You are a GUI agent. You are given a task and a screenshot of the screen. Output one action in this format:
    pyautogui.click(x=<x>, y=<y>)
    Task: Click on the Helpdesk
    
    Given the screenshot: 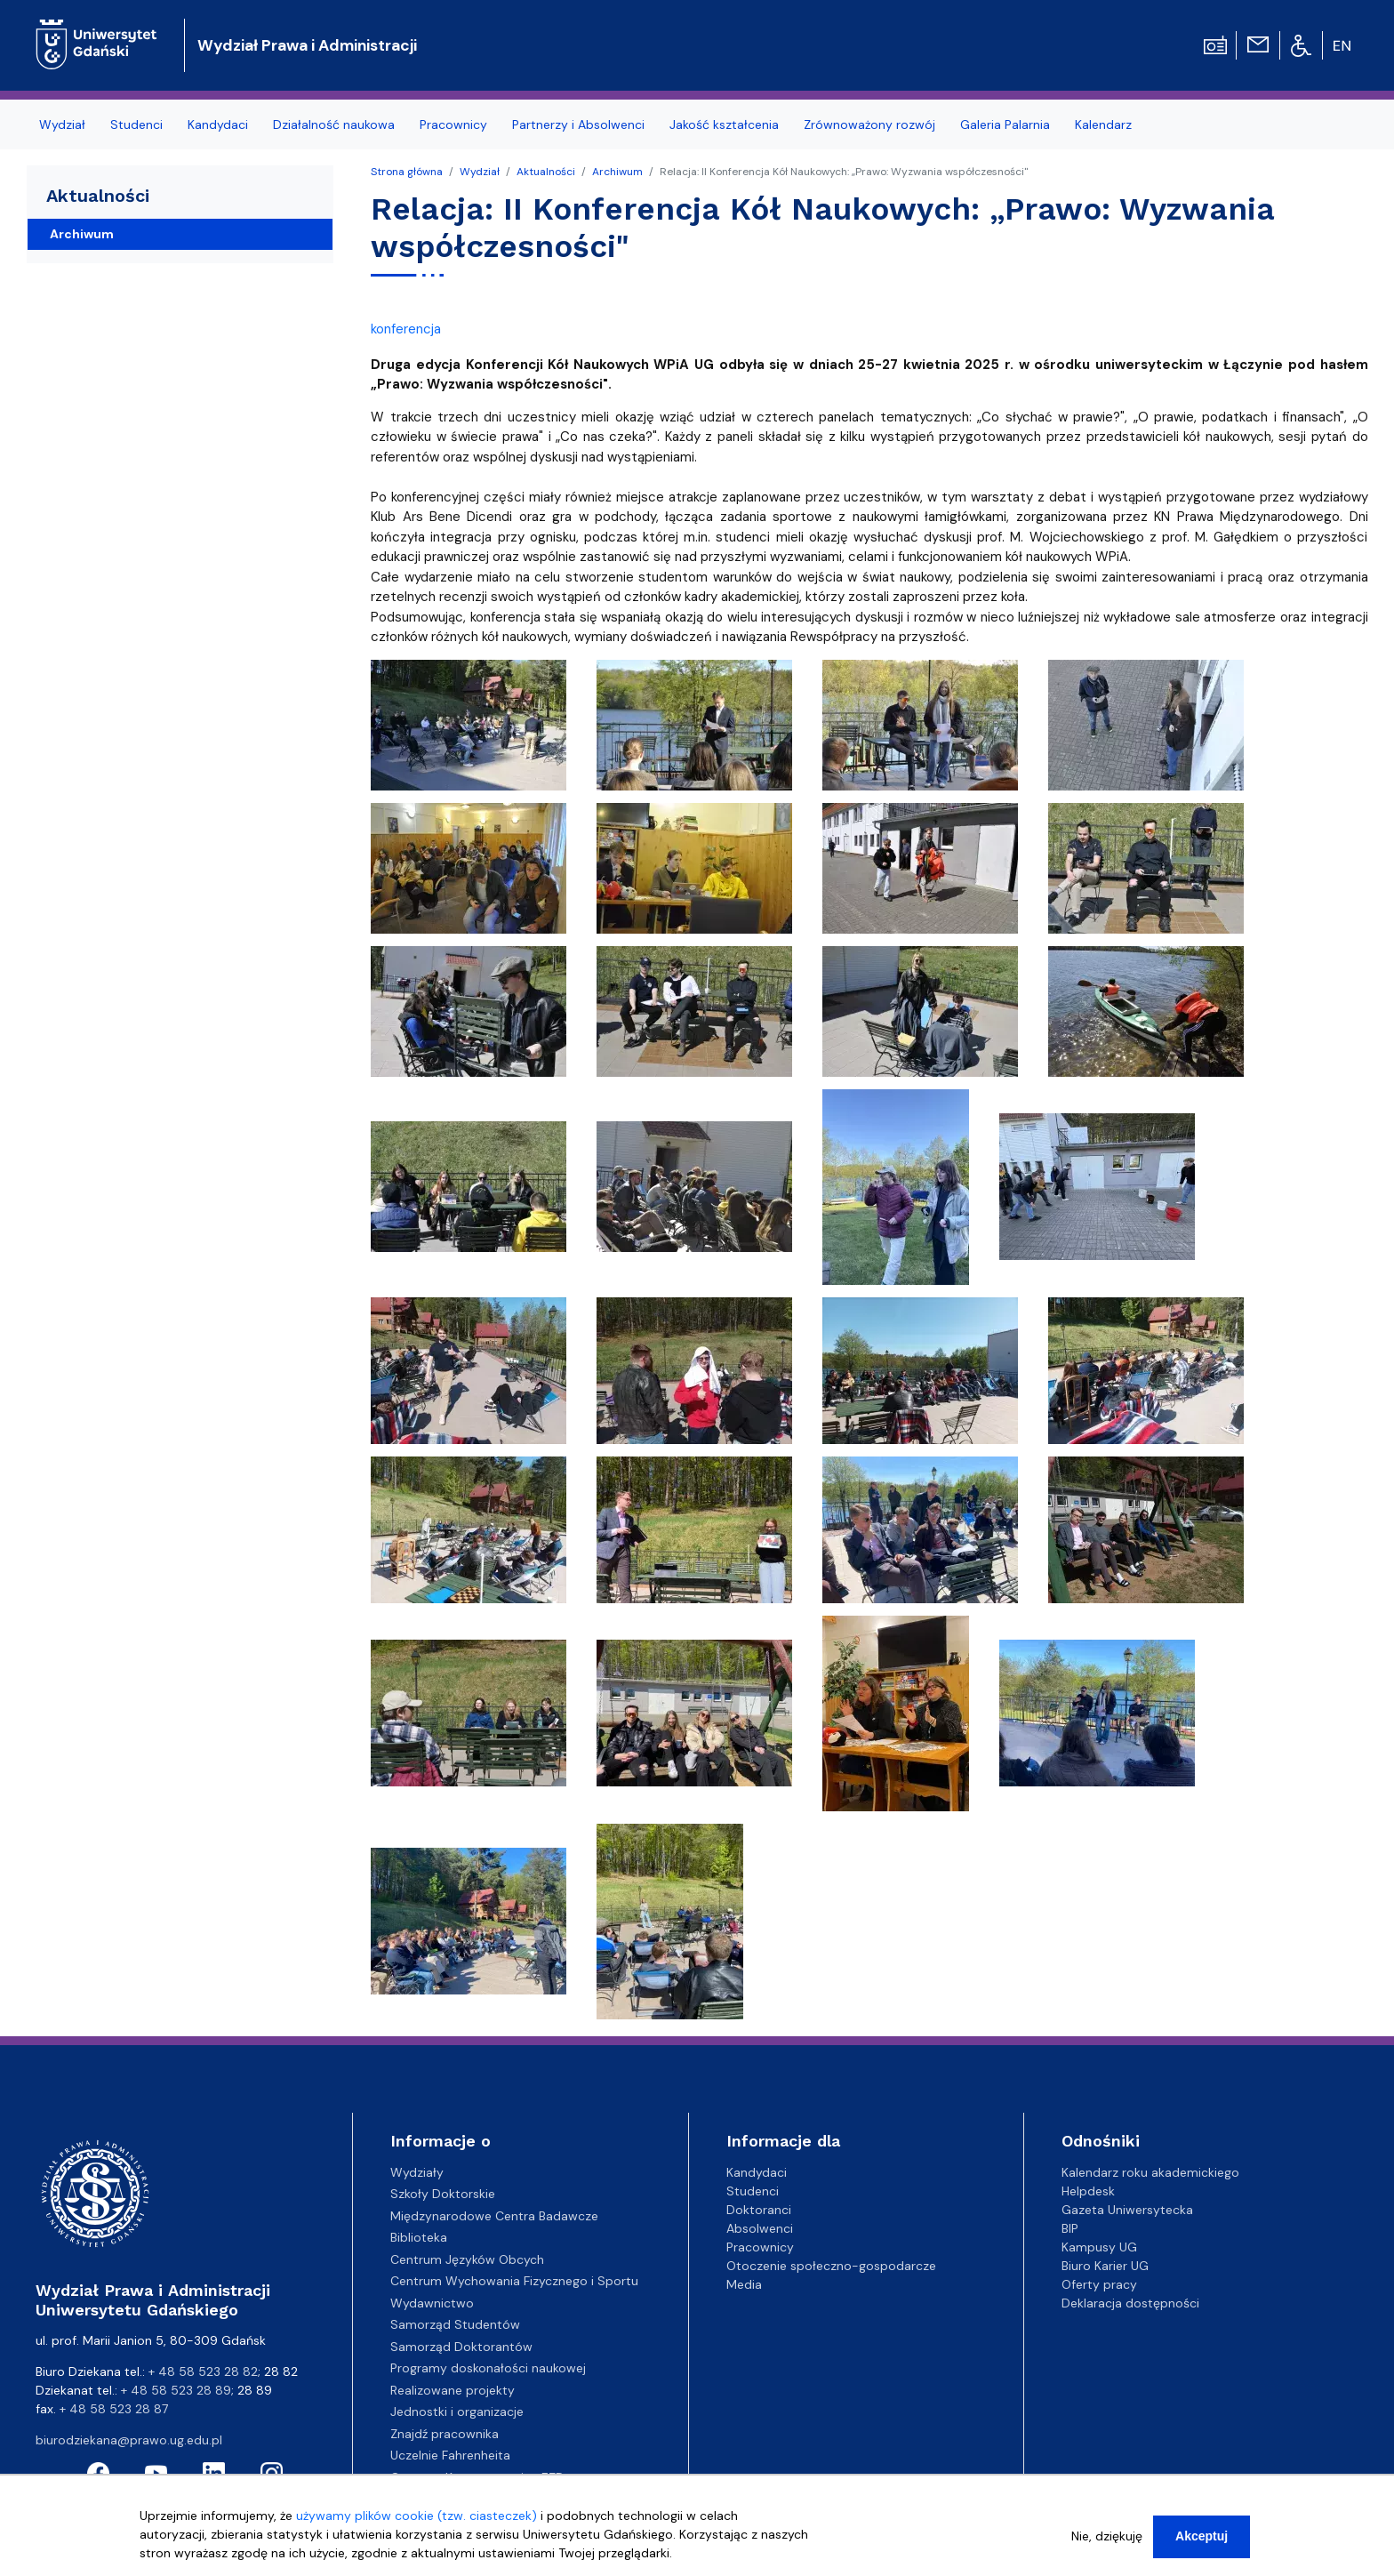 What is the action you would take?
    pyautogui.click(x=1088, y=2191)
    